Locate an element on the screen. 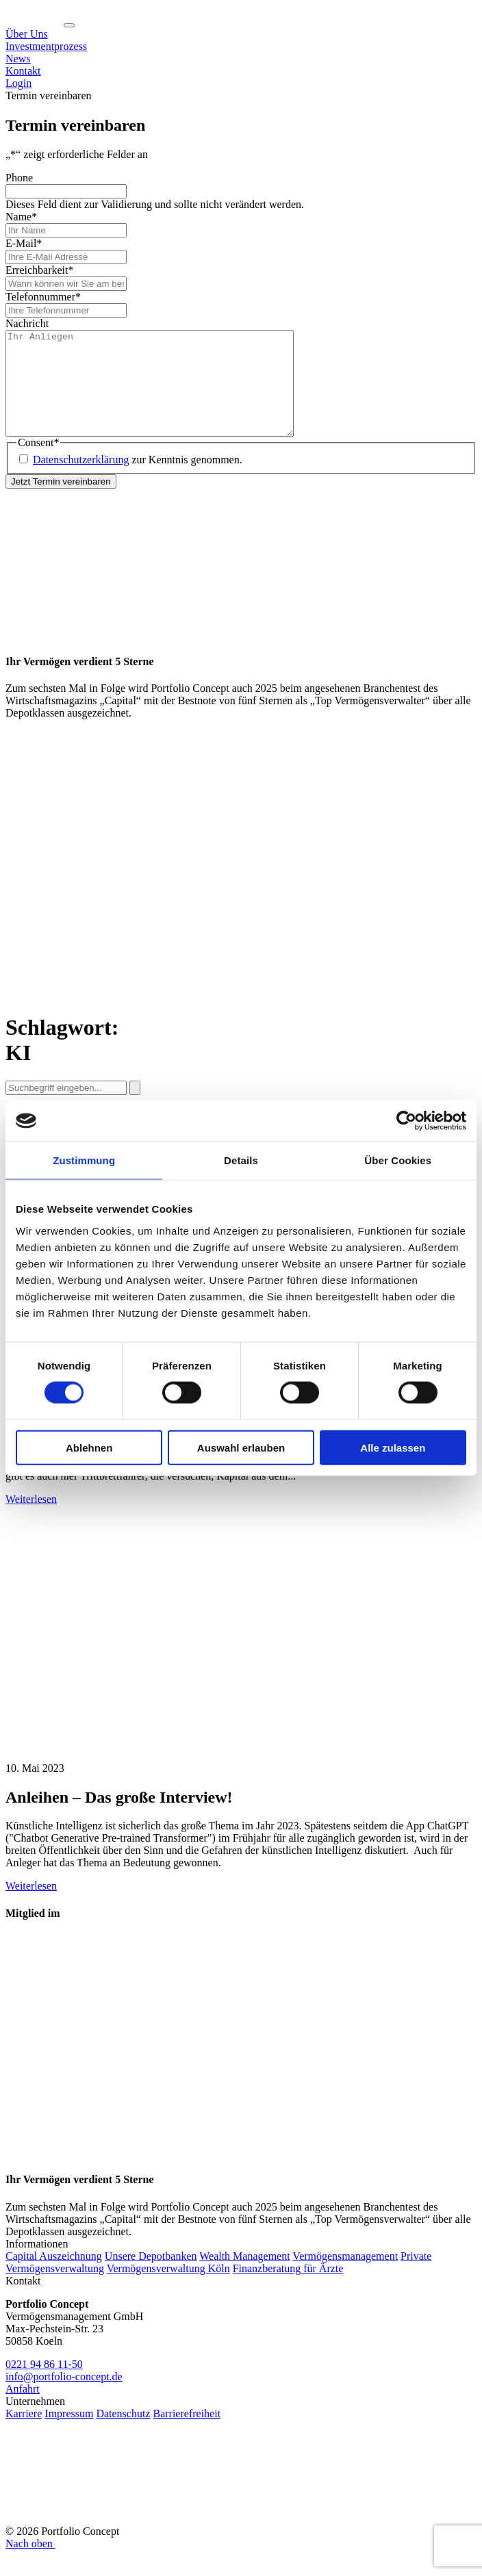 The width and height of the screenshot is (482, 2576). Nach oben is located at coordinates (30, 2564).